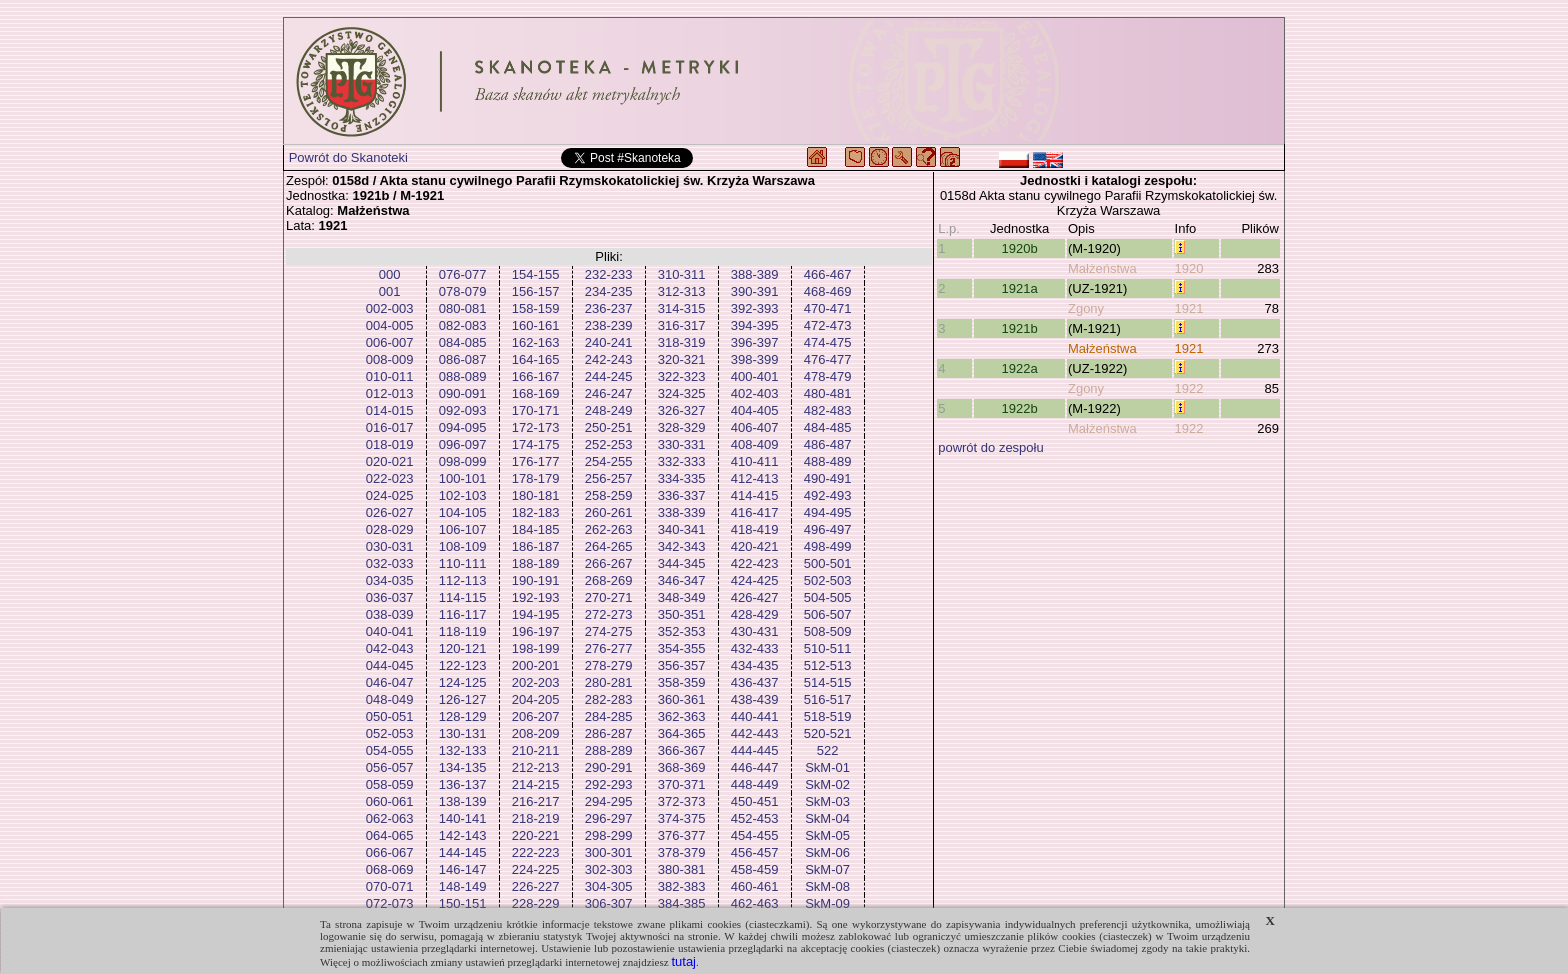 The height and width of the screenshot is (974, 1568). What do you see at coordinates (536, 631) in the screenshot?
I see `196-197` at bounding box center [536, 631].